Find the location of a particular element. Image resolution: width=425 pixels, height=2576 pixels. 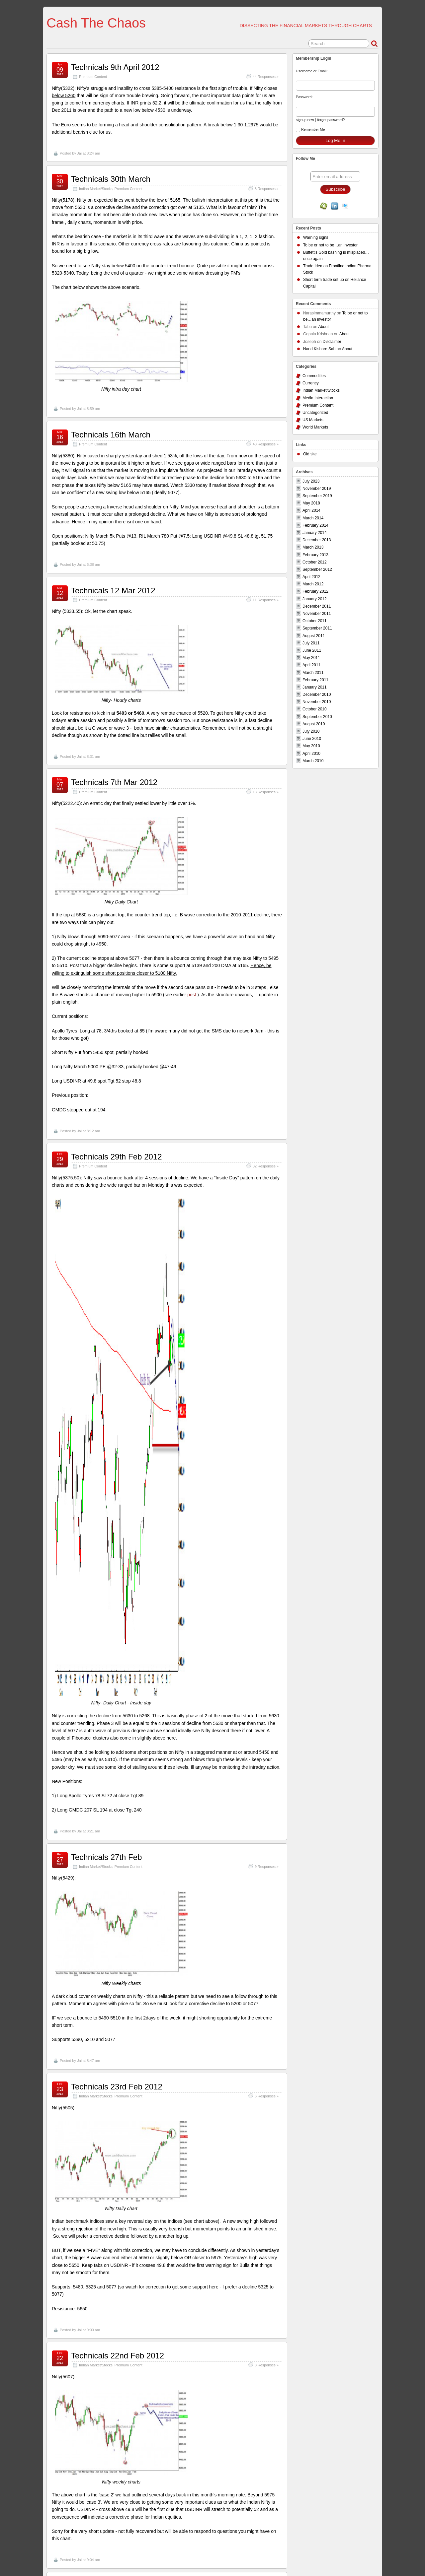

July 2010 is located at coordinates (310, 731).